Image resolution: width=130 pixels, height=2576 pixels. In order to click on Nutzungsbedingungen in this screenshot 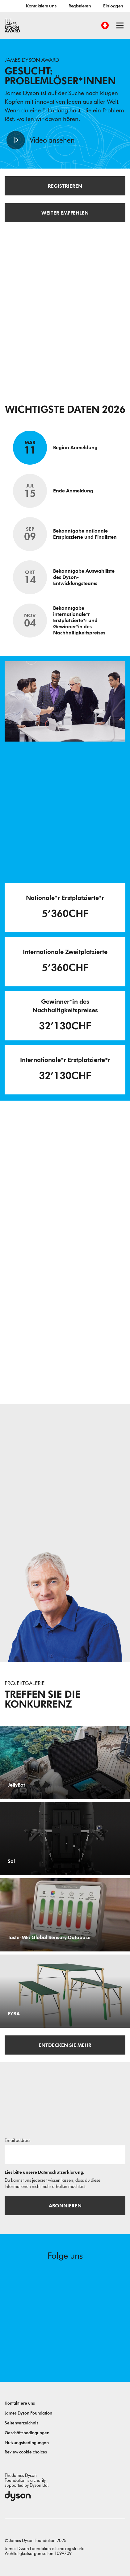, I will do `click(27, 2442)`.